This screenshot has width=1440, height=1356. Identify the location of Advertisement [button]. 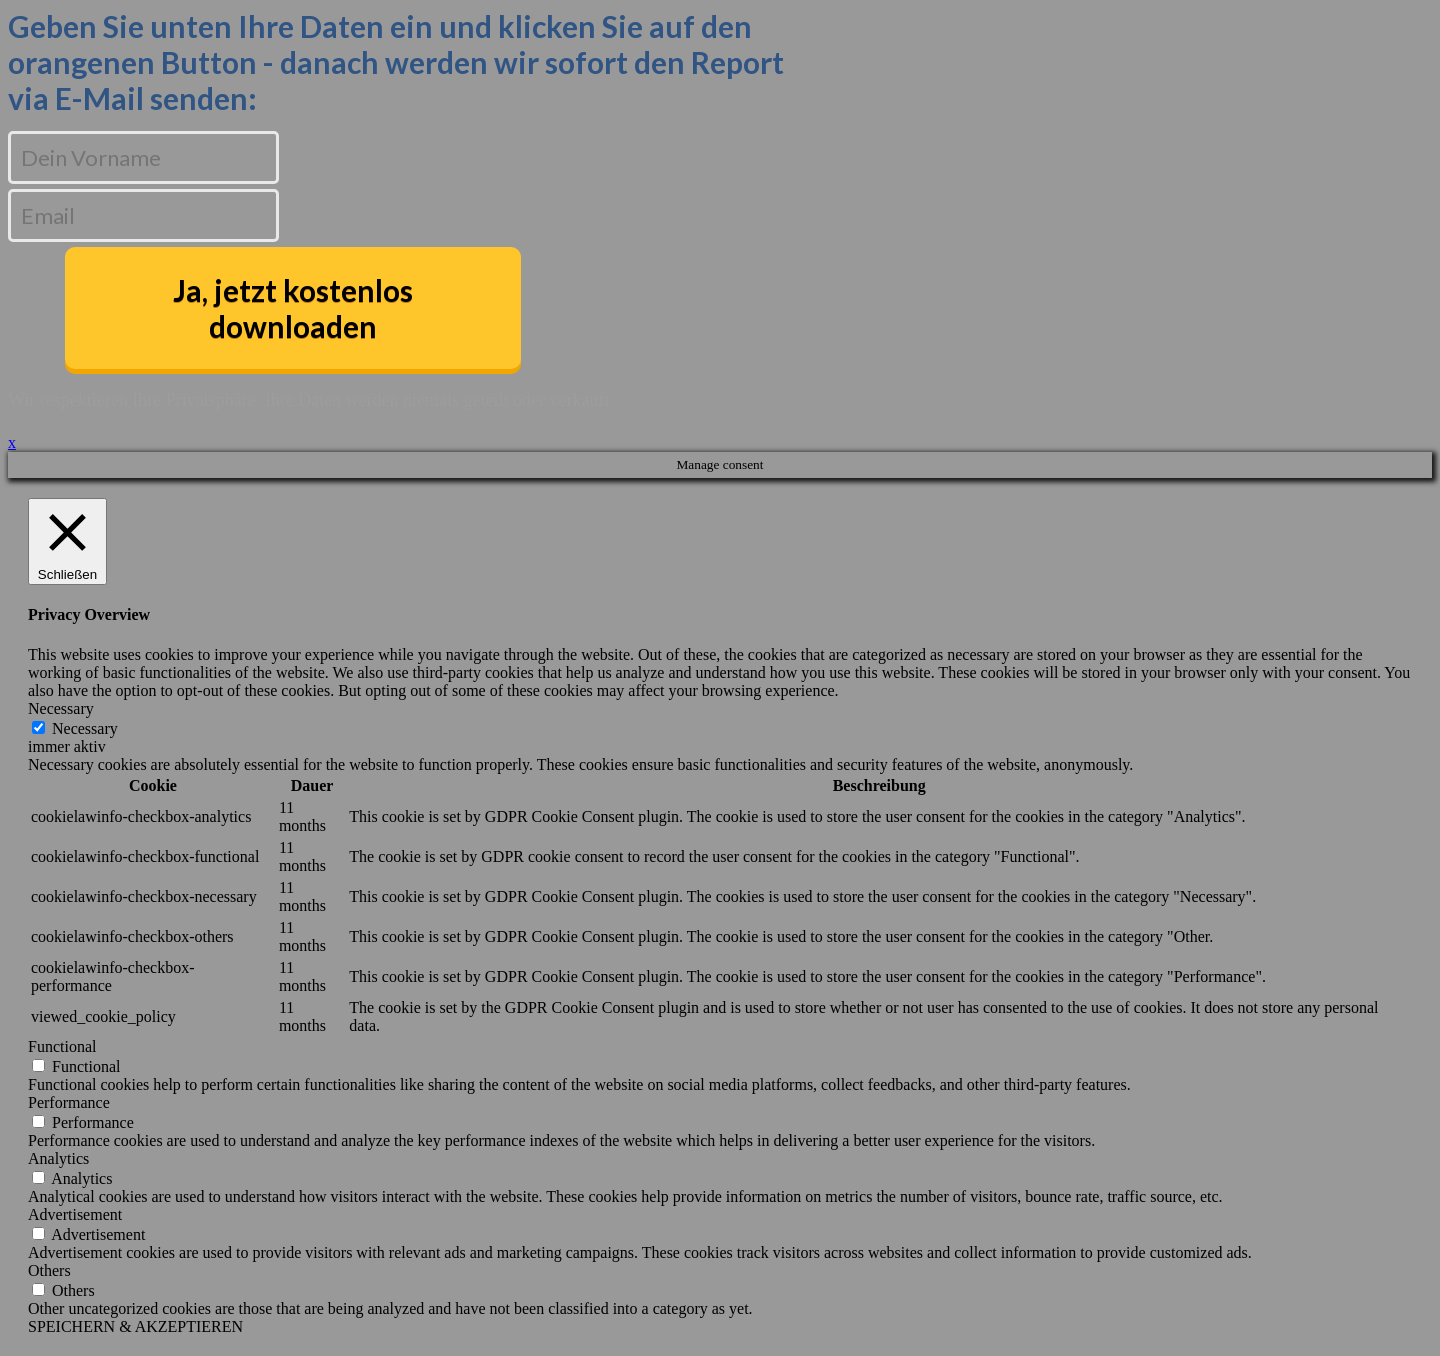
(75, 1214).